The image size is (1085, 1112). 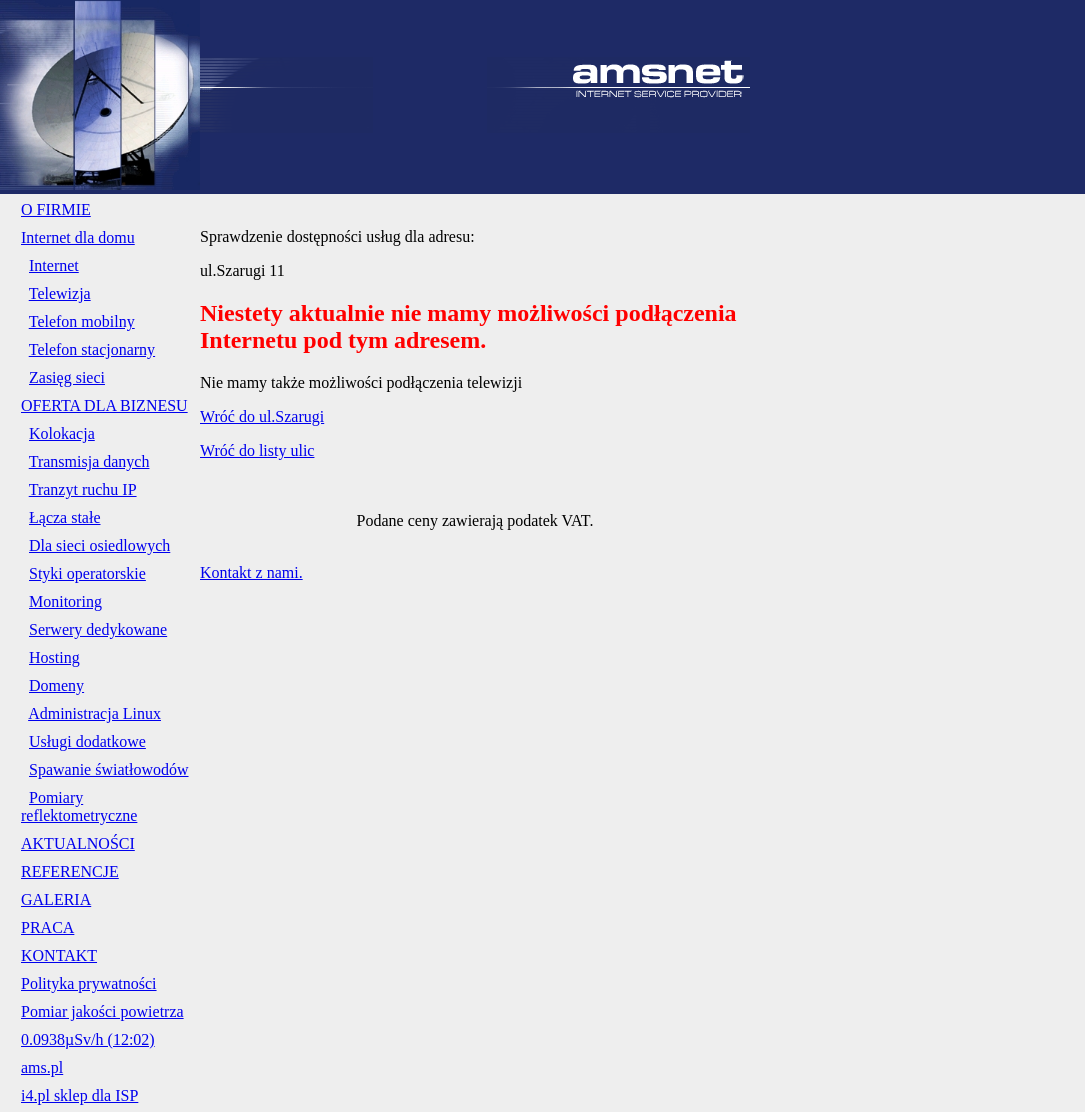 What do you see at coordinates (47, 927) in the screenshot?
I see `PRACA` at bounding box center [47, 927].